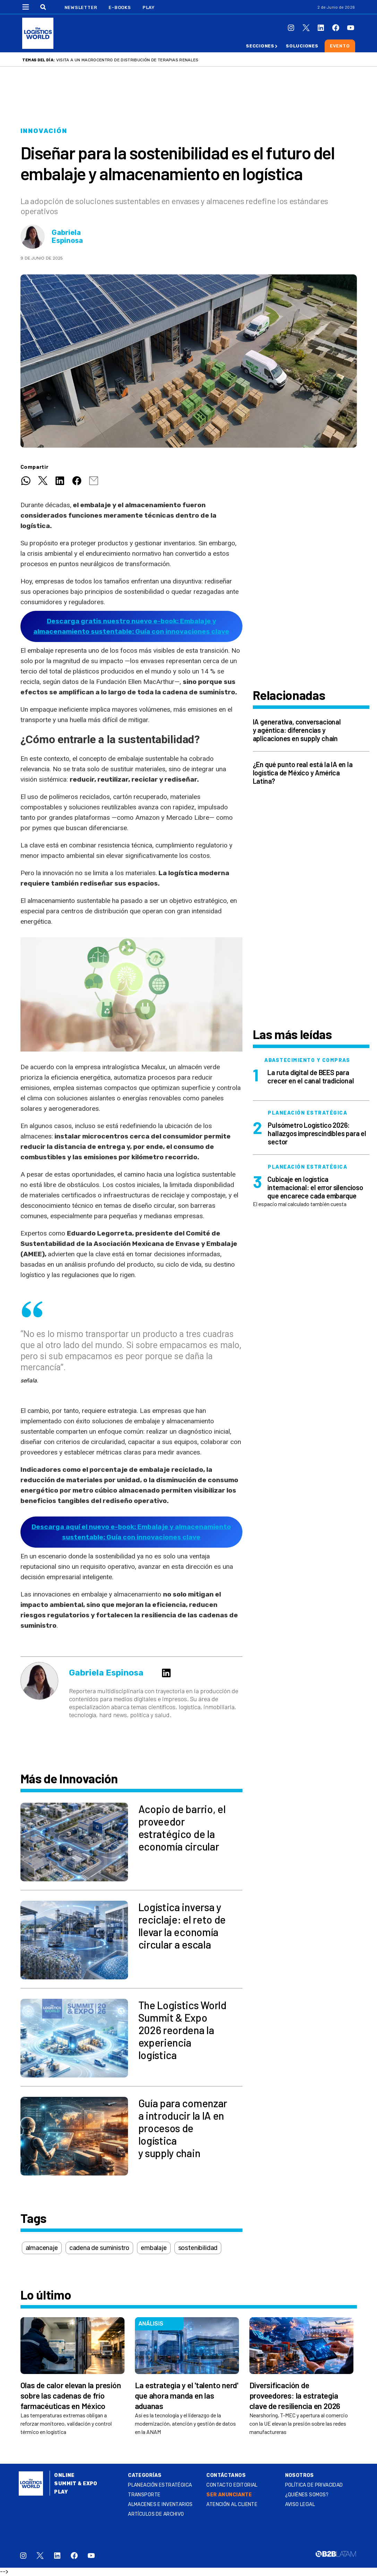 The height and width of the screenshot is (2576, 377). I want to click on Visita a un macrocentro de distribución de terapias renales, so click(127, 60).